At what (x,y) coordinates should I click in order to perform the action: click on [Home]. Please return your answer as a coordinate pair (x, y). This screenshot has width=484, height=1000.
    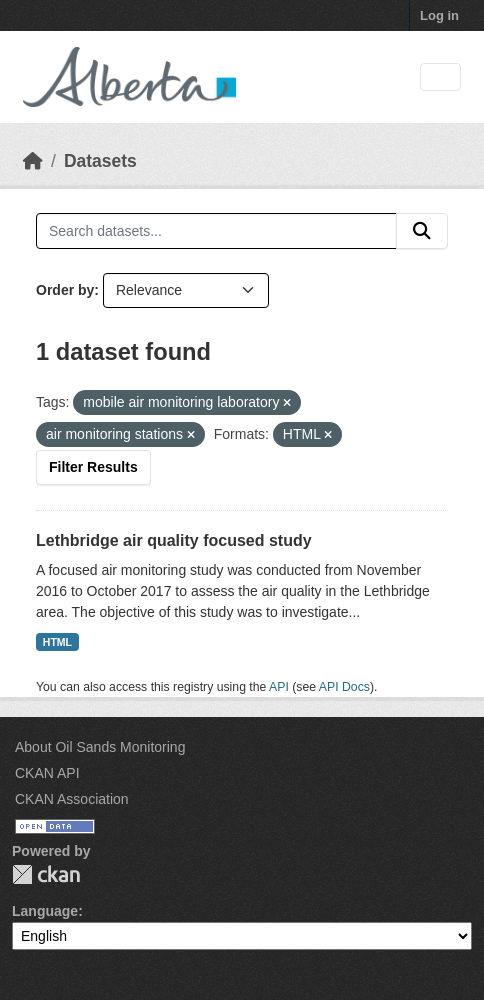
    Looking at the image, I should click on (33, 161).